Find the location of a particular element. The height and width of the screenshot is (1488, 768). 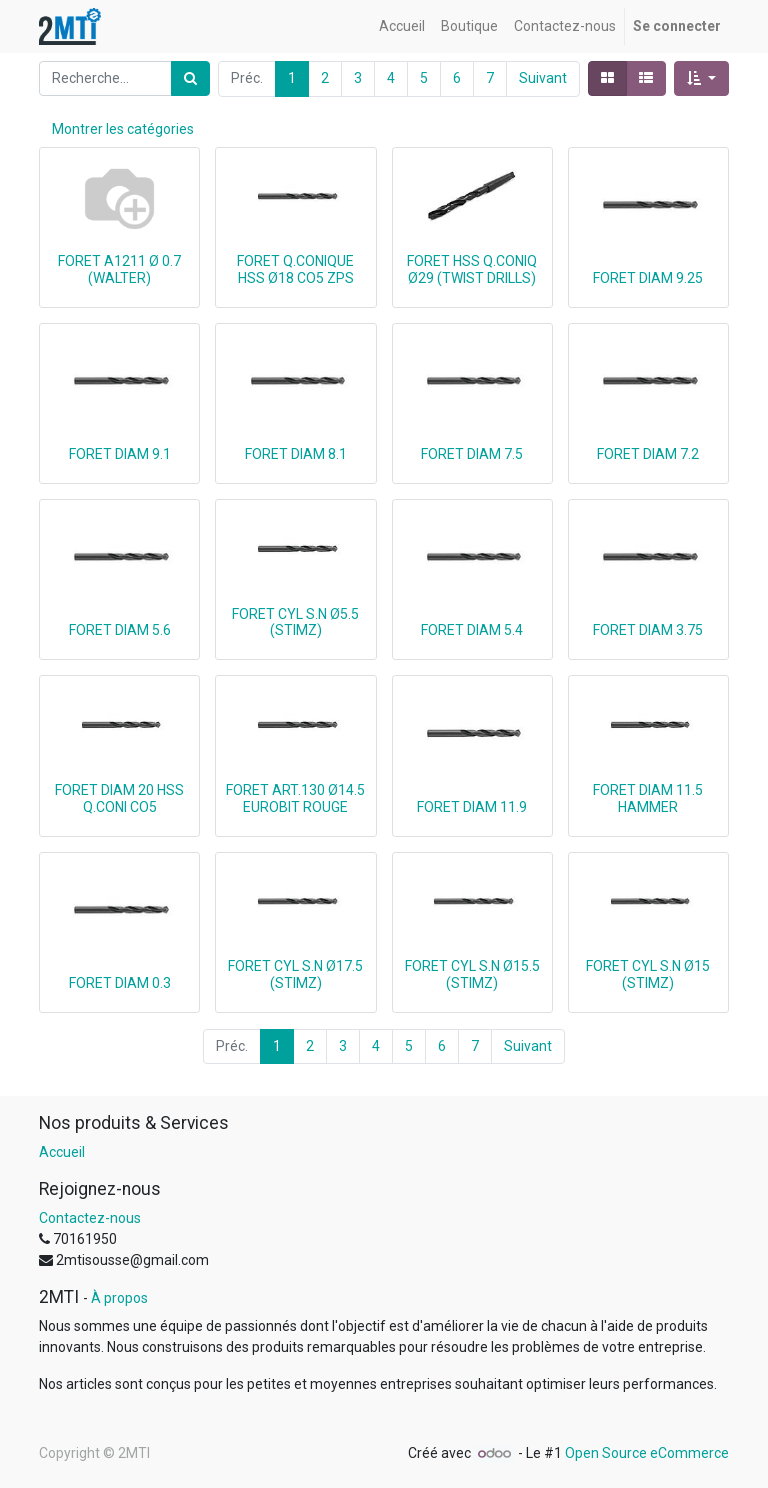

[menuitem] is located at coordinates (402, 26).